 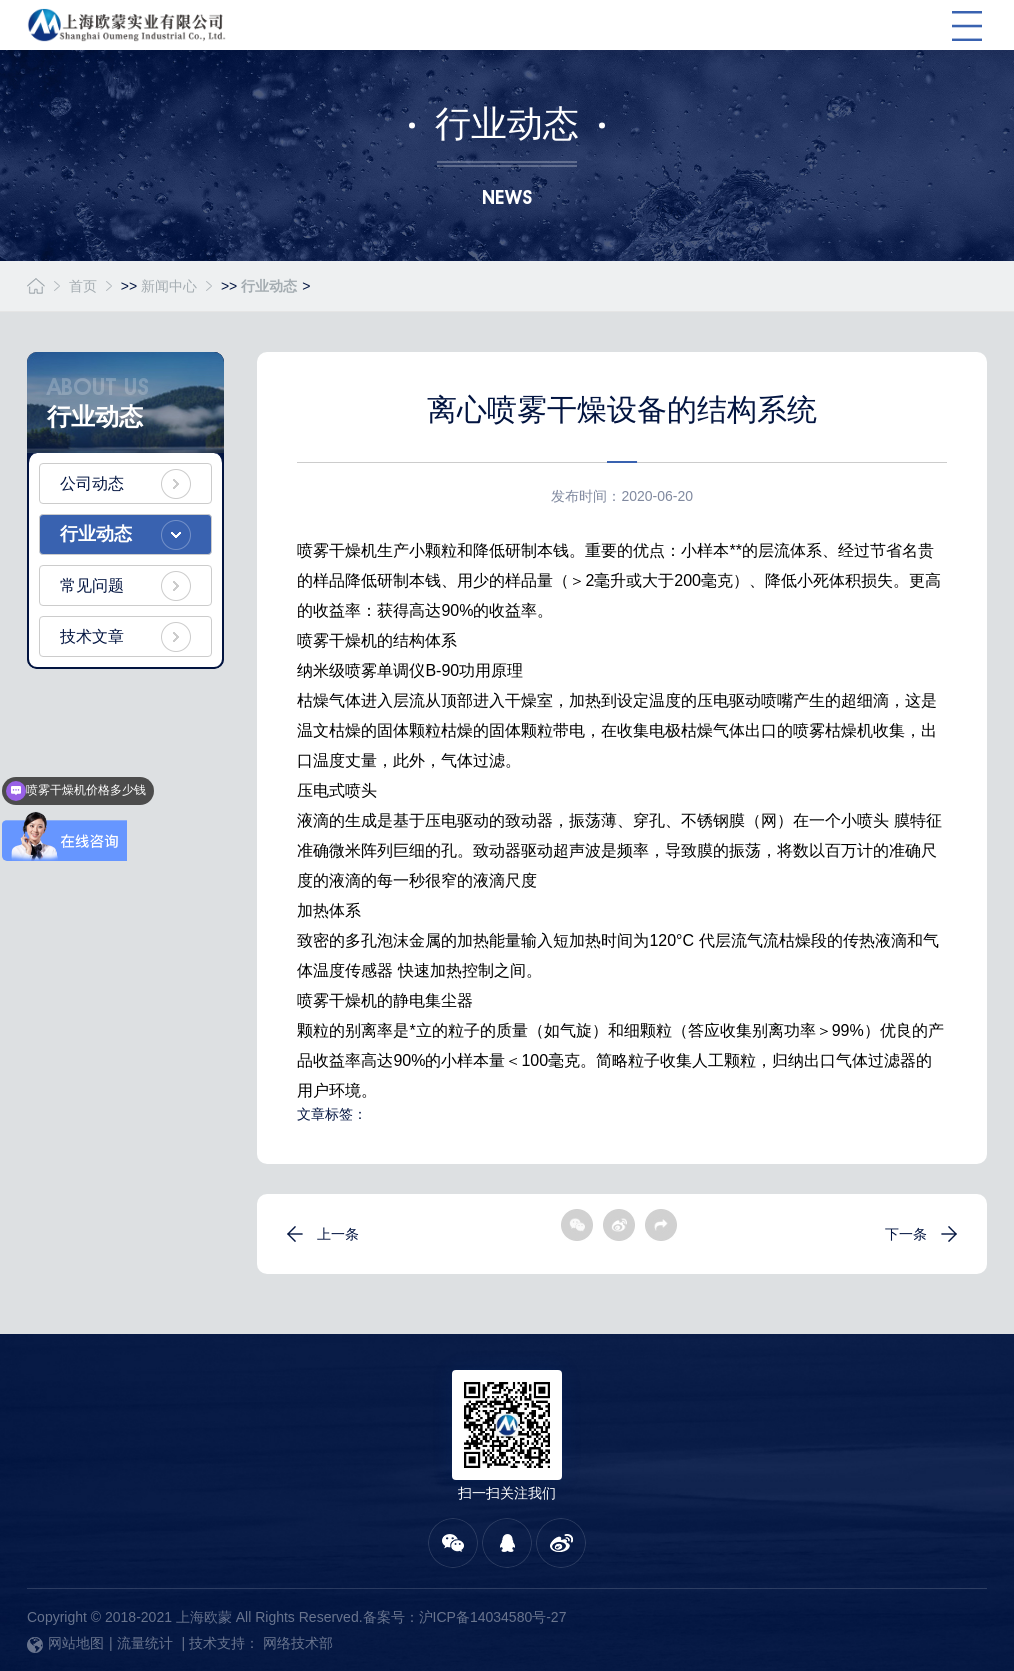 I want to click on 上一条, so click(x=338, y=1234).